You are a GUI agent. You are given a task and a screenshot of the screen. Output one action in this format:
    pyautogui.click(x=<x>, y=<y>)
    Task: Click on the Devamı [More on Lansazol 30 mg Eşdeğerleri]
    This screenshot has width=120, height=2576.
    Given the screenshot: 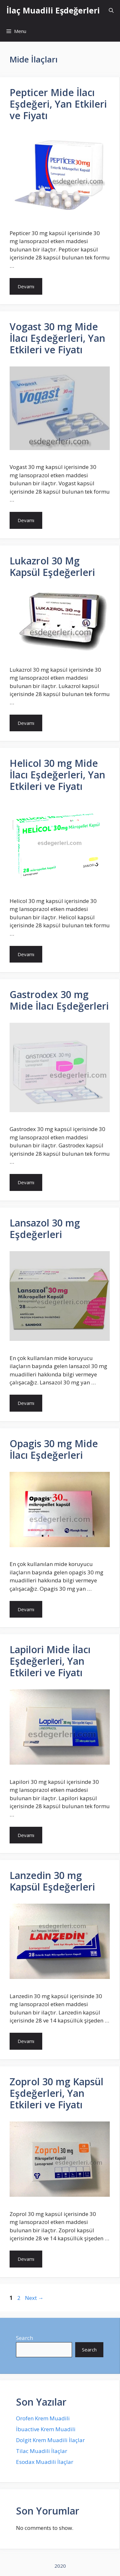 What is the action you would take?
    pyautogui.click(x=26, y=1403)
    